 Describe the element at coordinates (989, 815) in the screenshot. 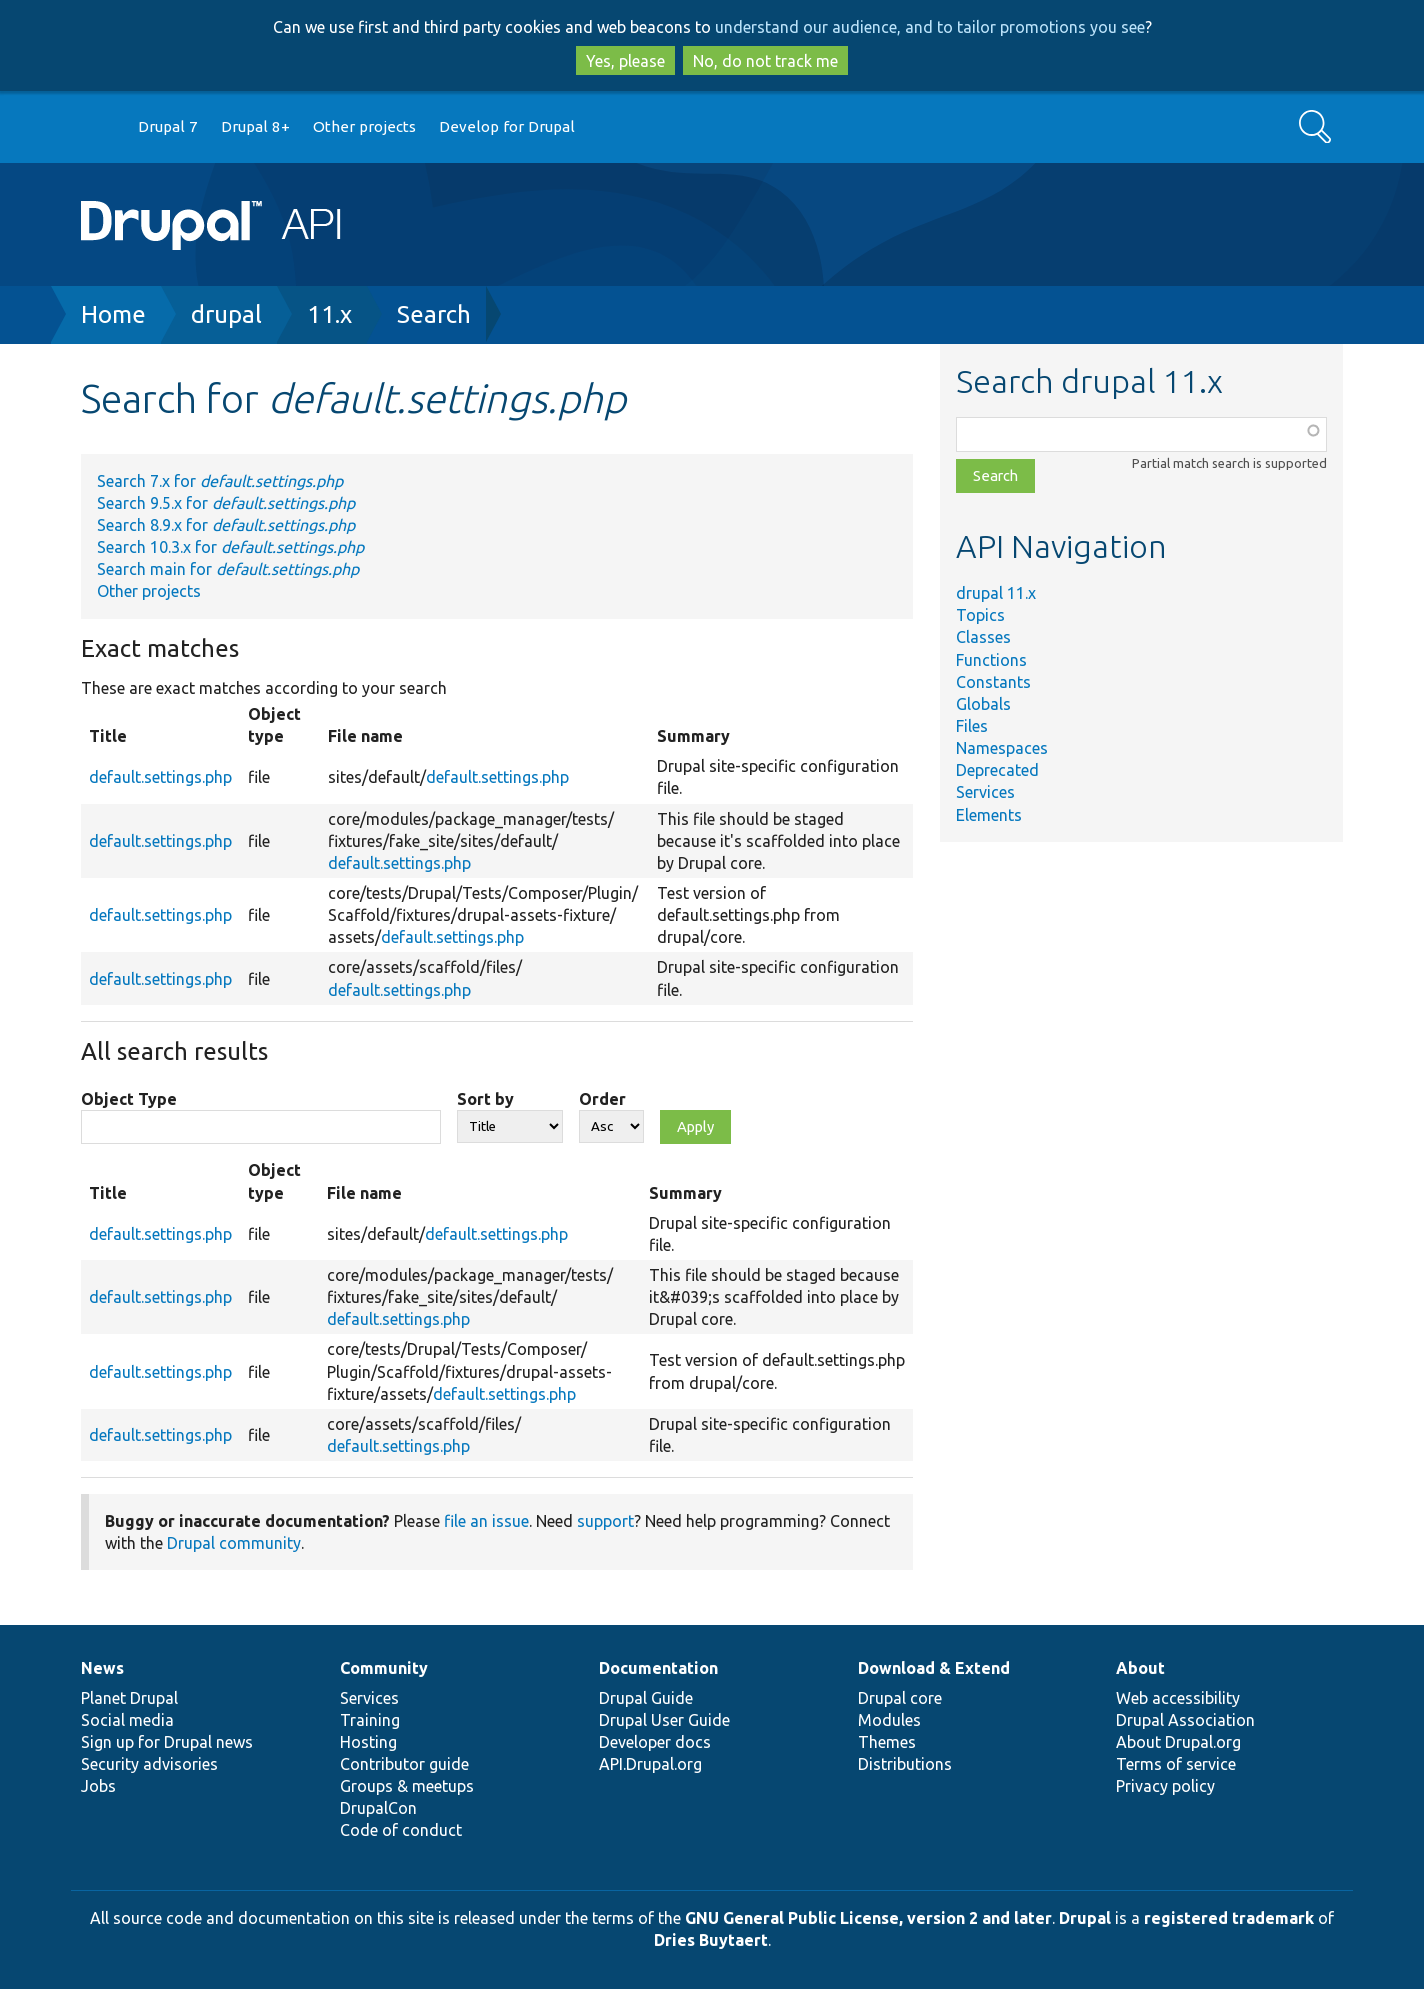

I see `Elements` at that location.